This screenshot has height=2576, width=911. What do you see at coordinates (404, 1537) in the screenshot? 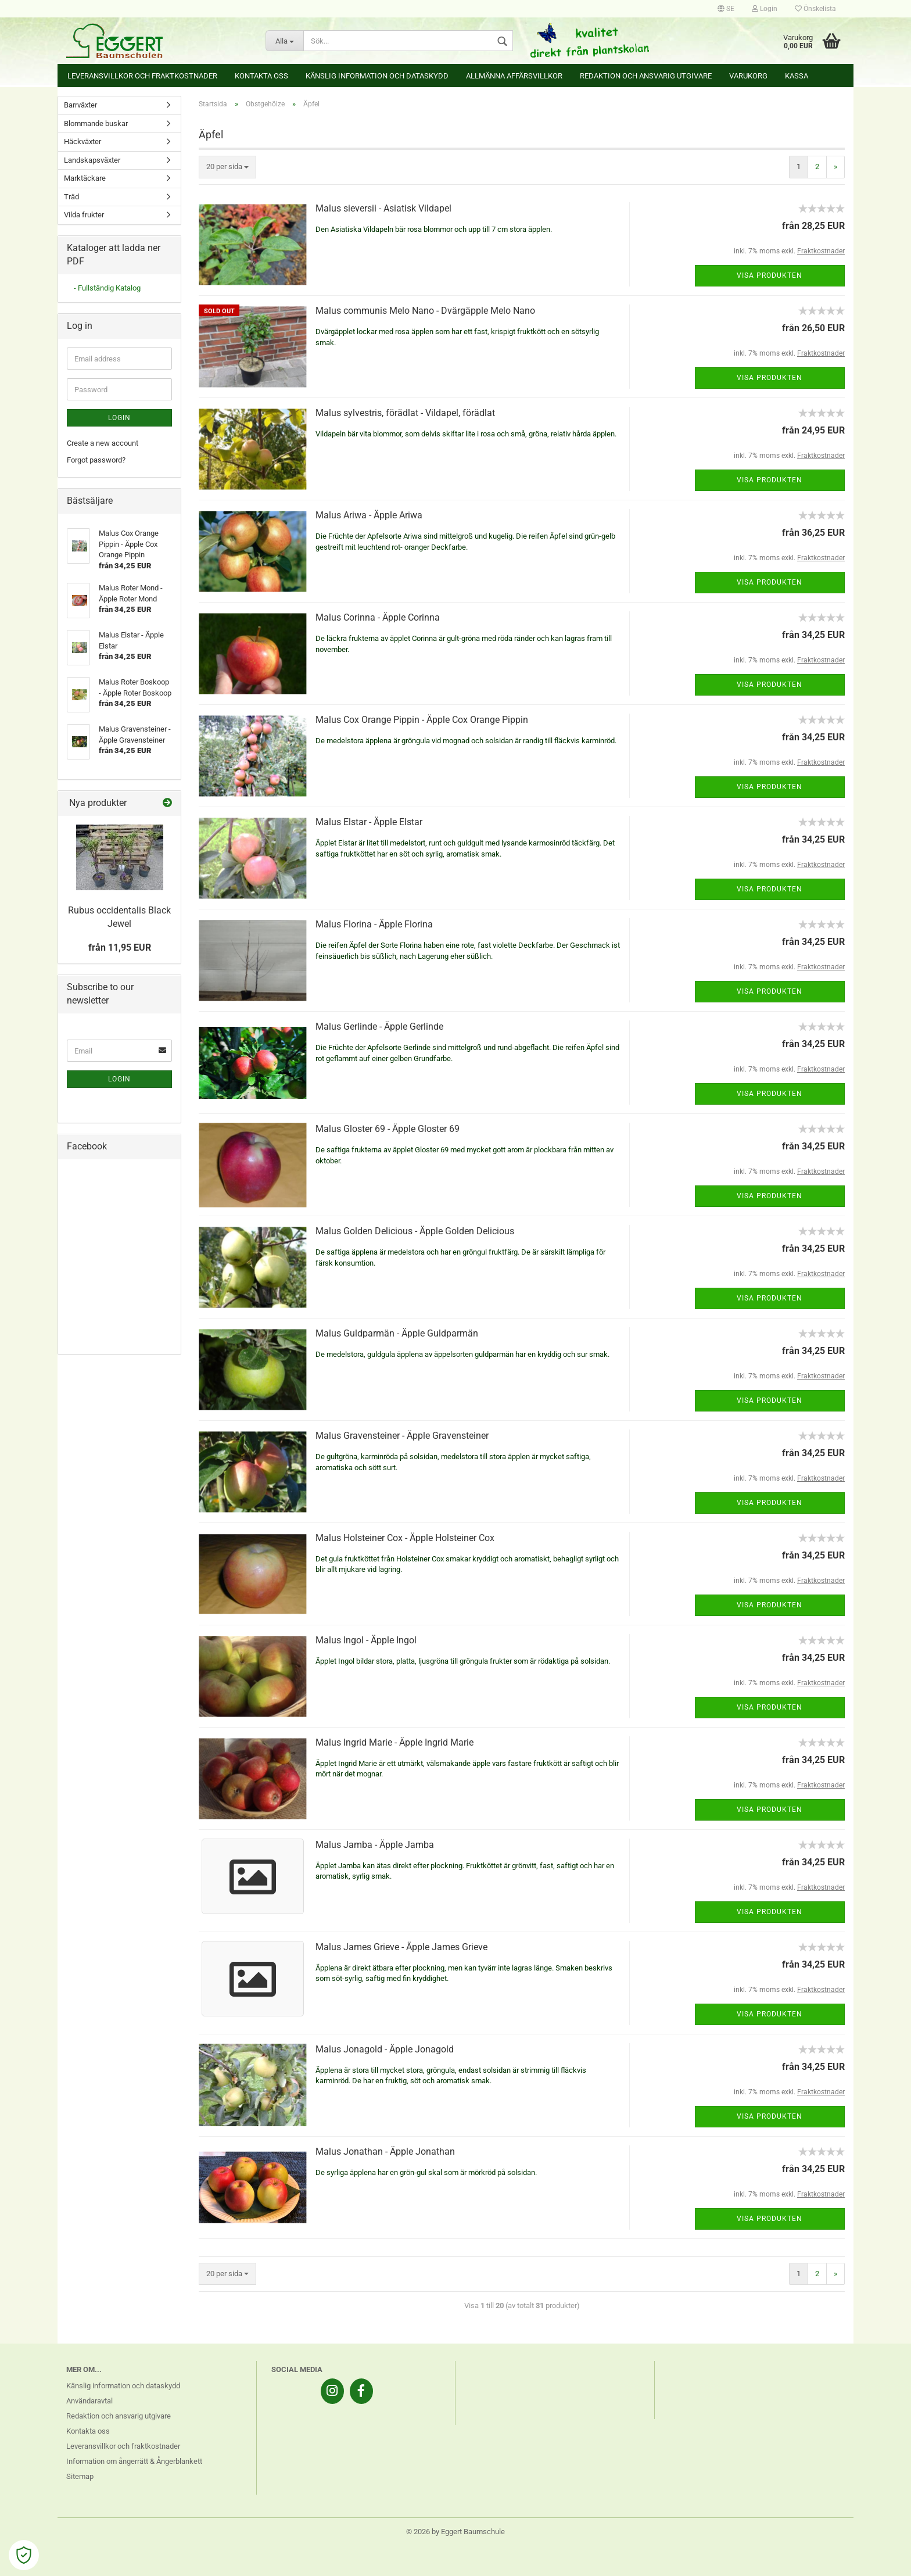
I see `Malus Holsteiner Cox - Äpple Holsteiner Cox` at bounding box center [404, 1537].